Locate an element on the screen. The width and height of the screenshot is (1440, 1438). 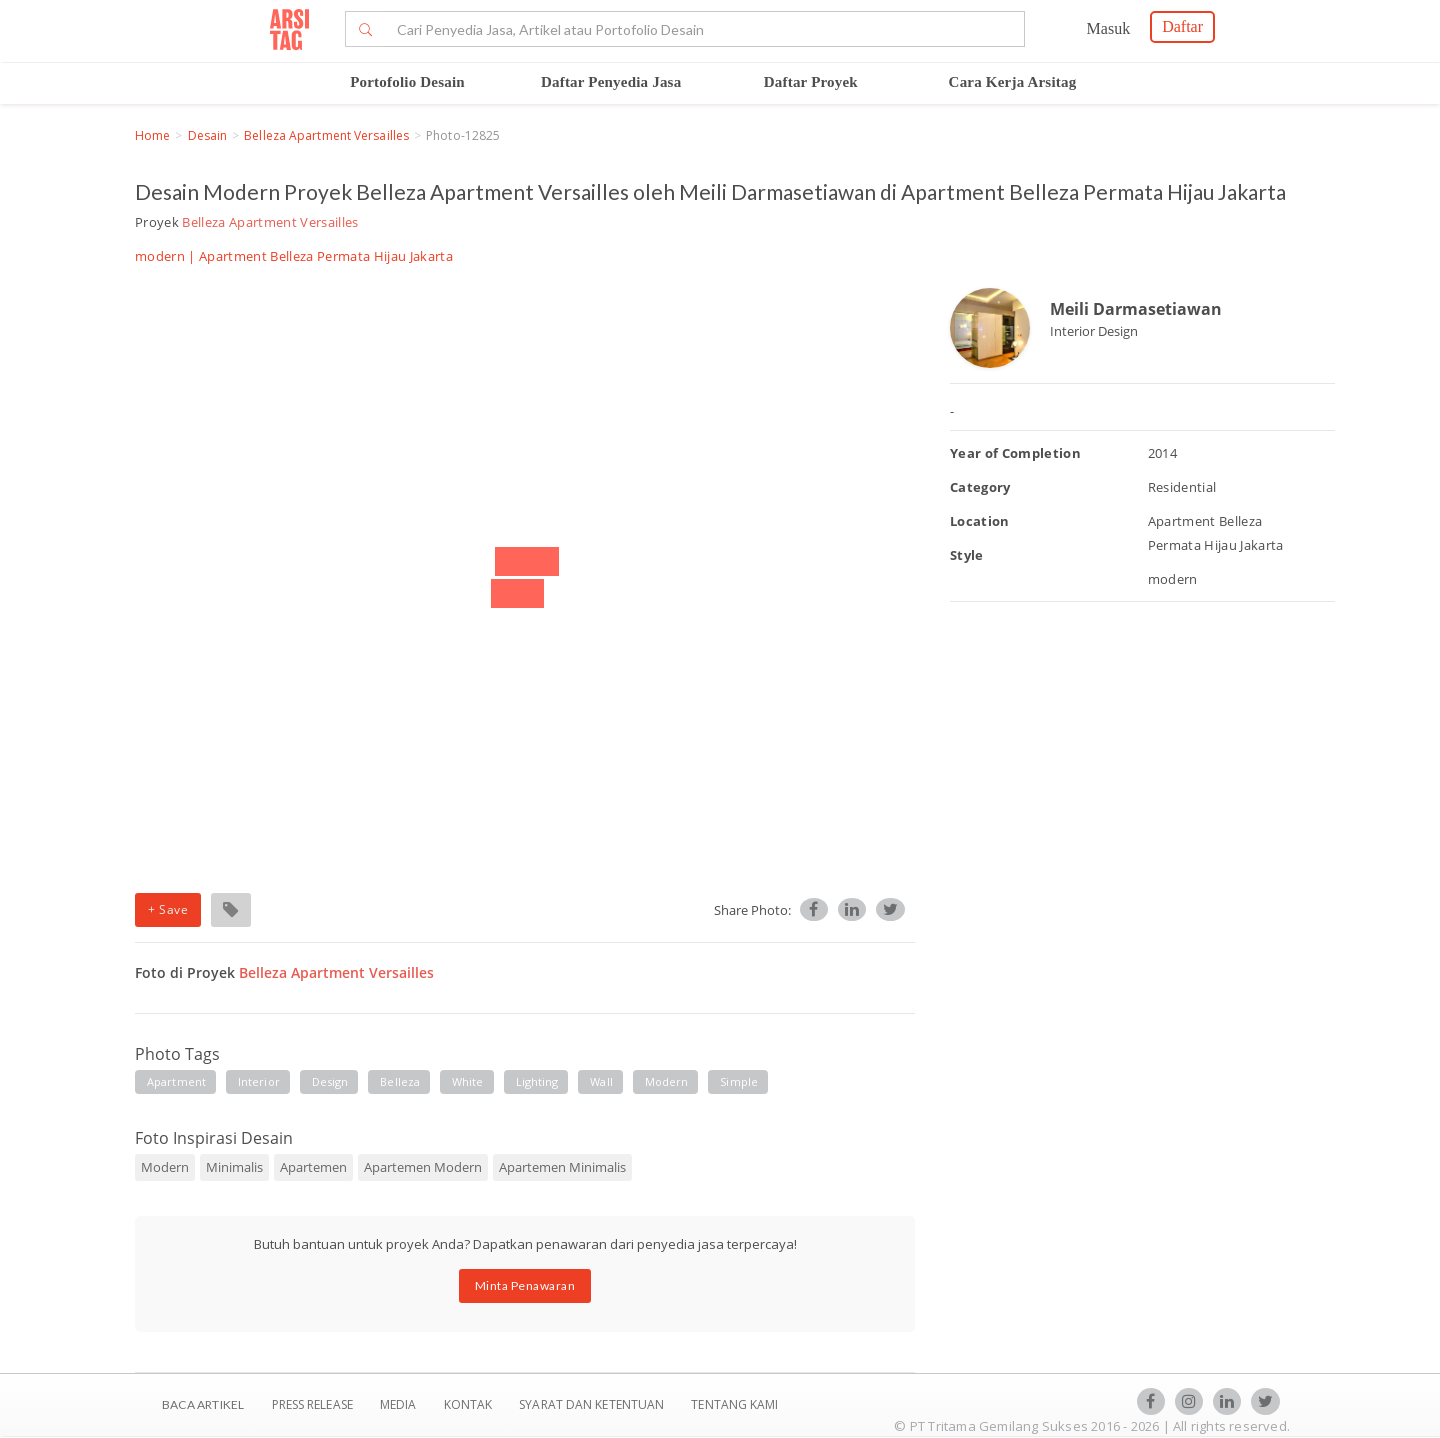
design is located at coordinates (330, 1081).